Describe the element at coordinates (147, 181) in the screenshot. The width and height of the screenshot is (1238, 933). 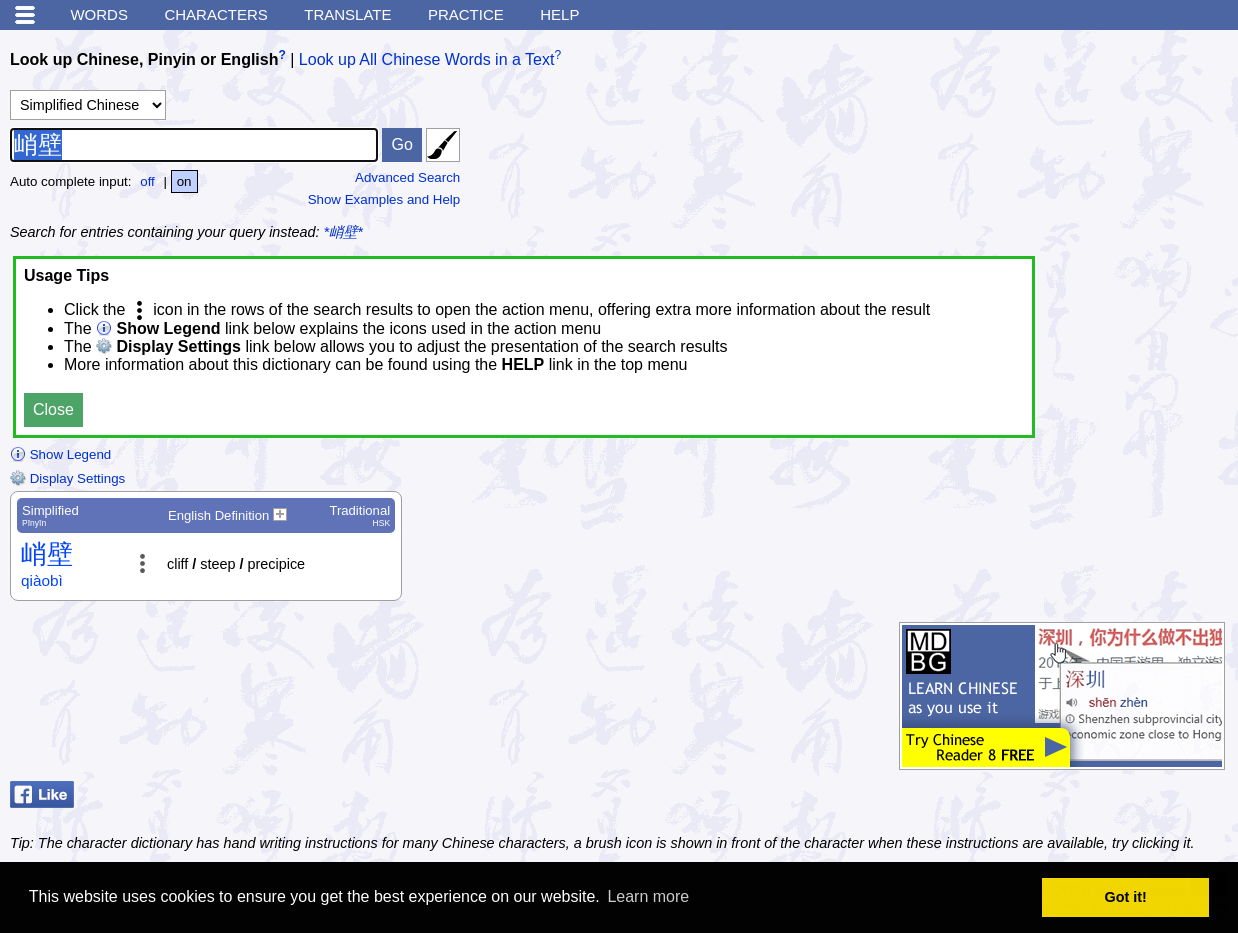
I see `off` at that location.